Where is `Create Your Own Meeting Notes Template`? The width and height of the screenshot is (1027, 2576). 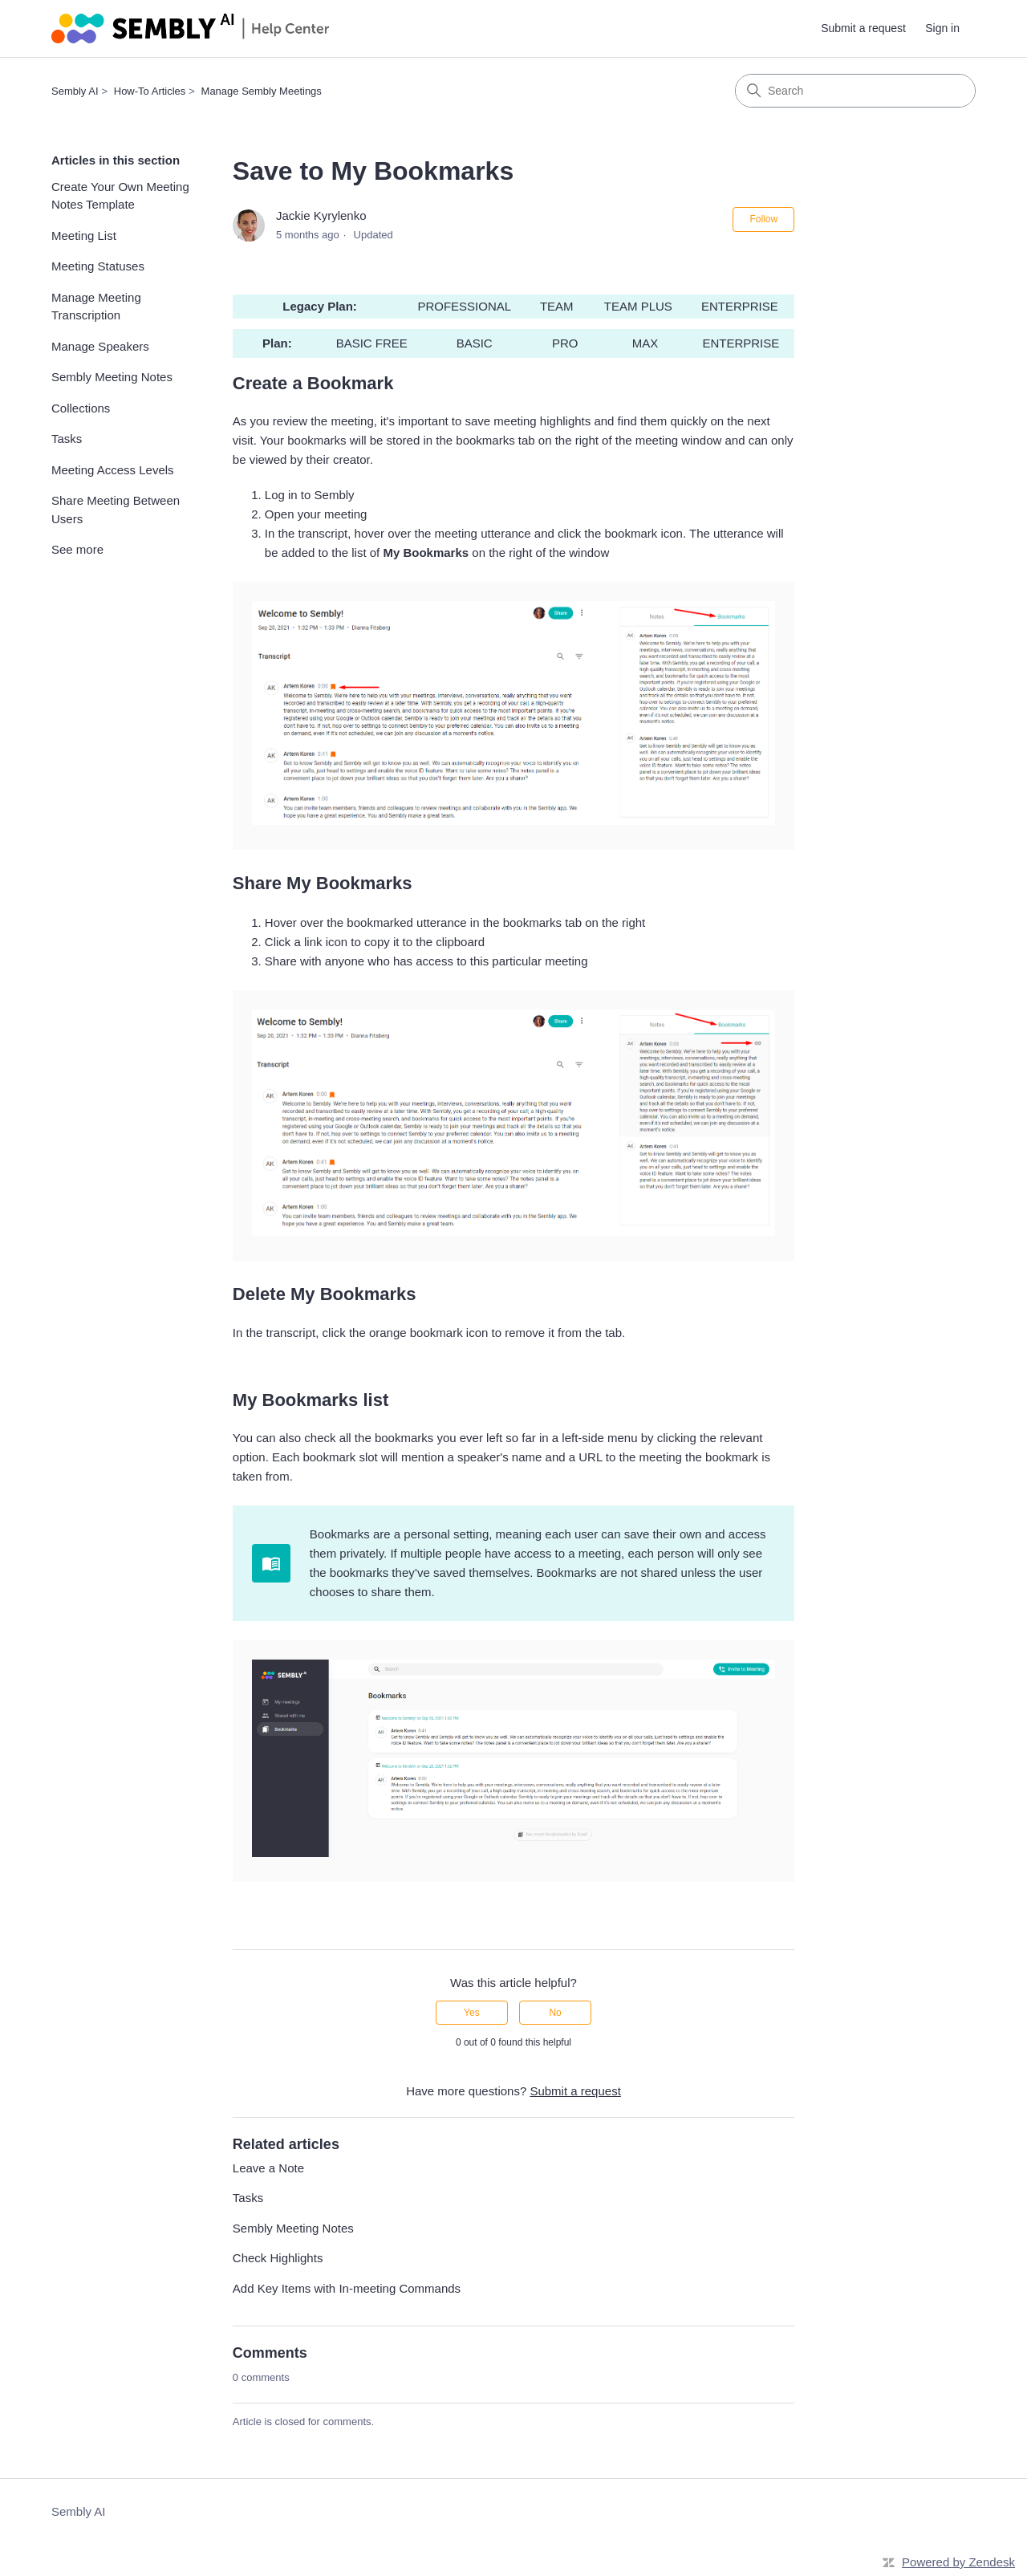
Create Your Own Meeting Notes Template is located at coordinates (120, 196).